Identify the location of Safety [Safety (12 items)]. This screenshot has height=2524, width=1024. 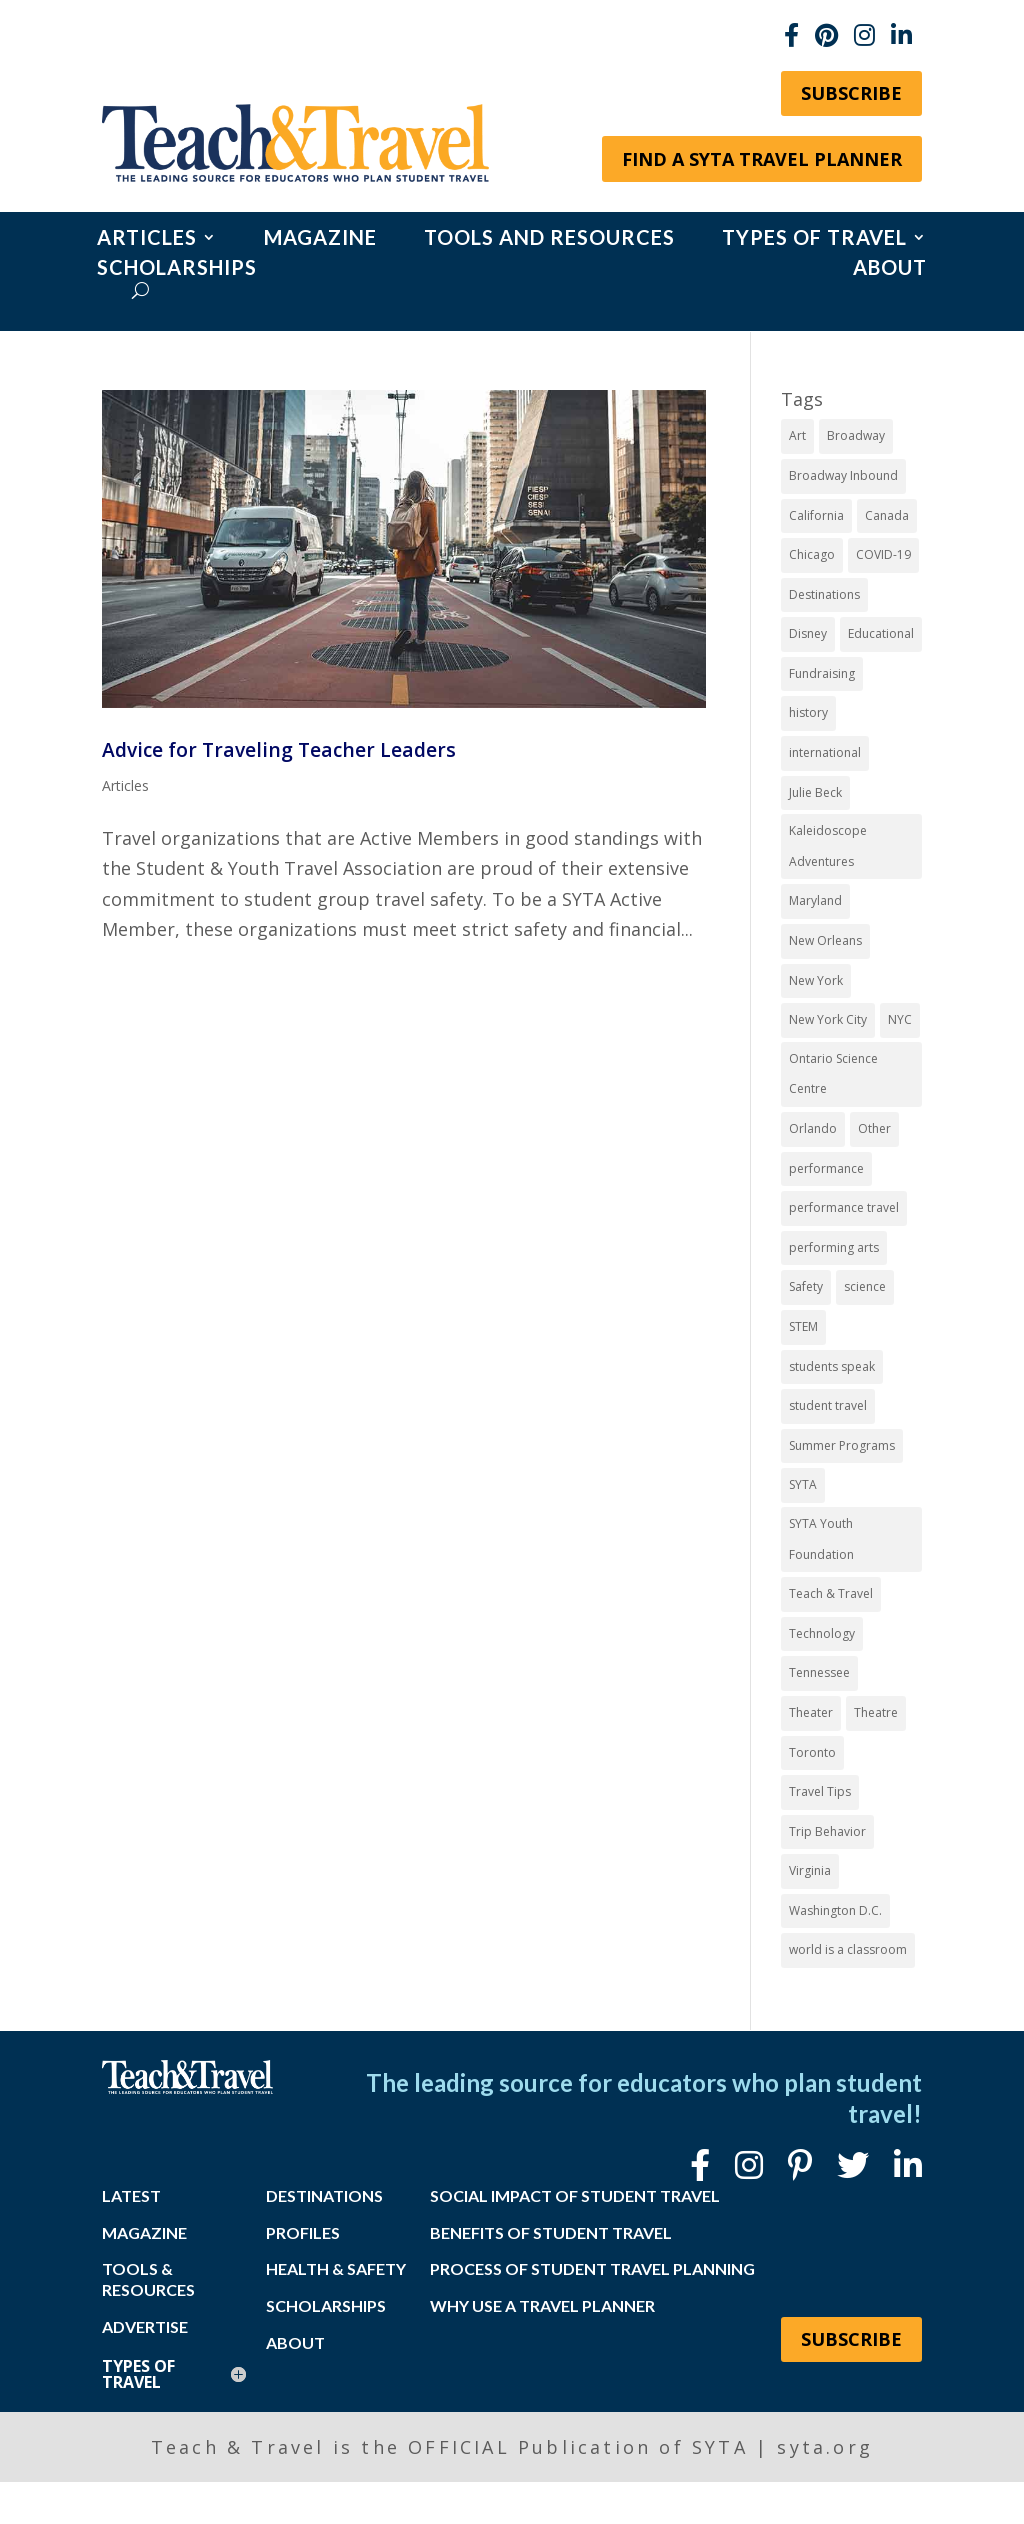
(806, 1286).